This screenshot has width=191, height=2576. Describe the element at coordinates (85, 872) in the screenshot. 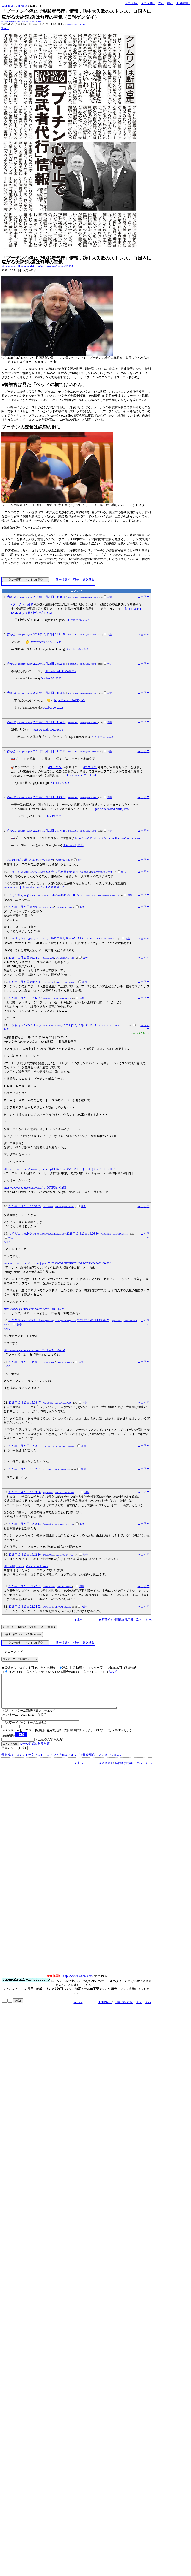

I see `Sn4cfUaQiw` at that location.